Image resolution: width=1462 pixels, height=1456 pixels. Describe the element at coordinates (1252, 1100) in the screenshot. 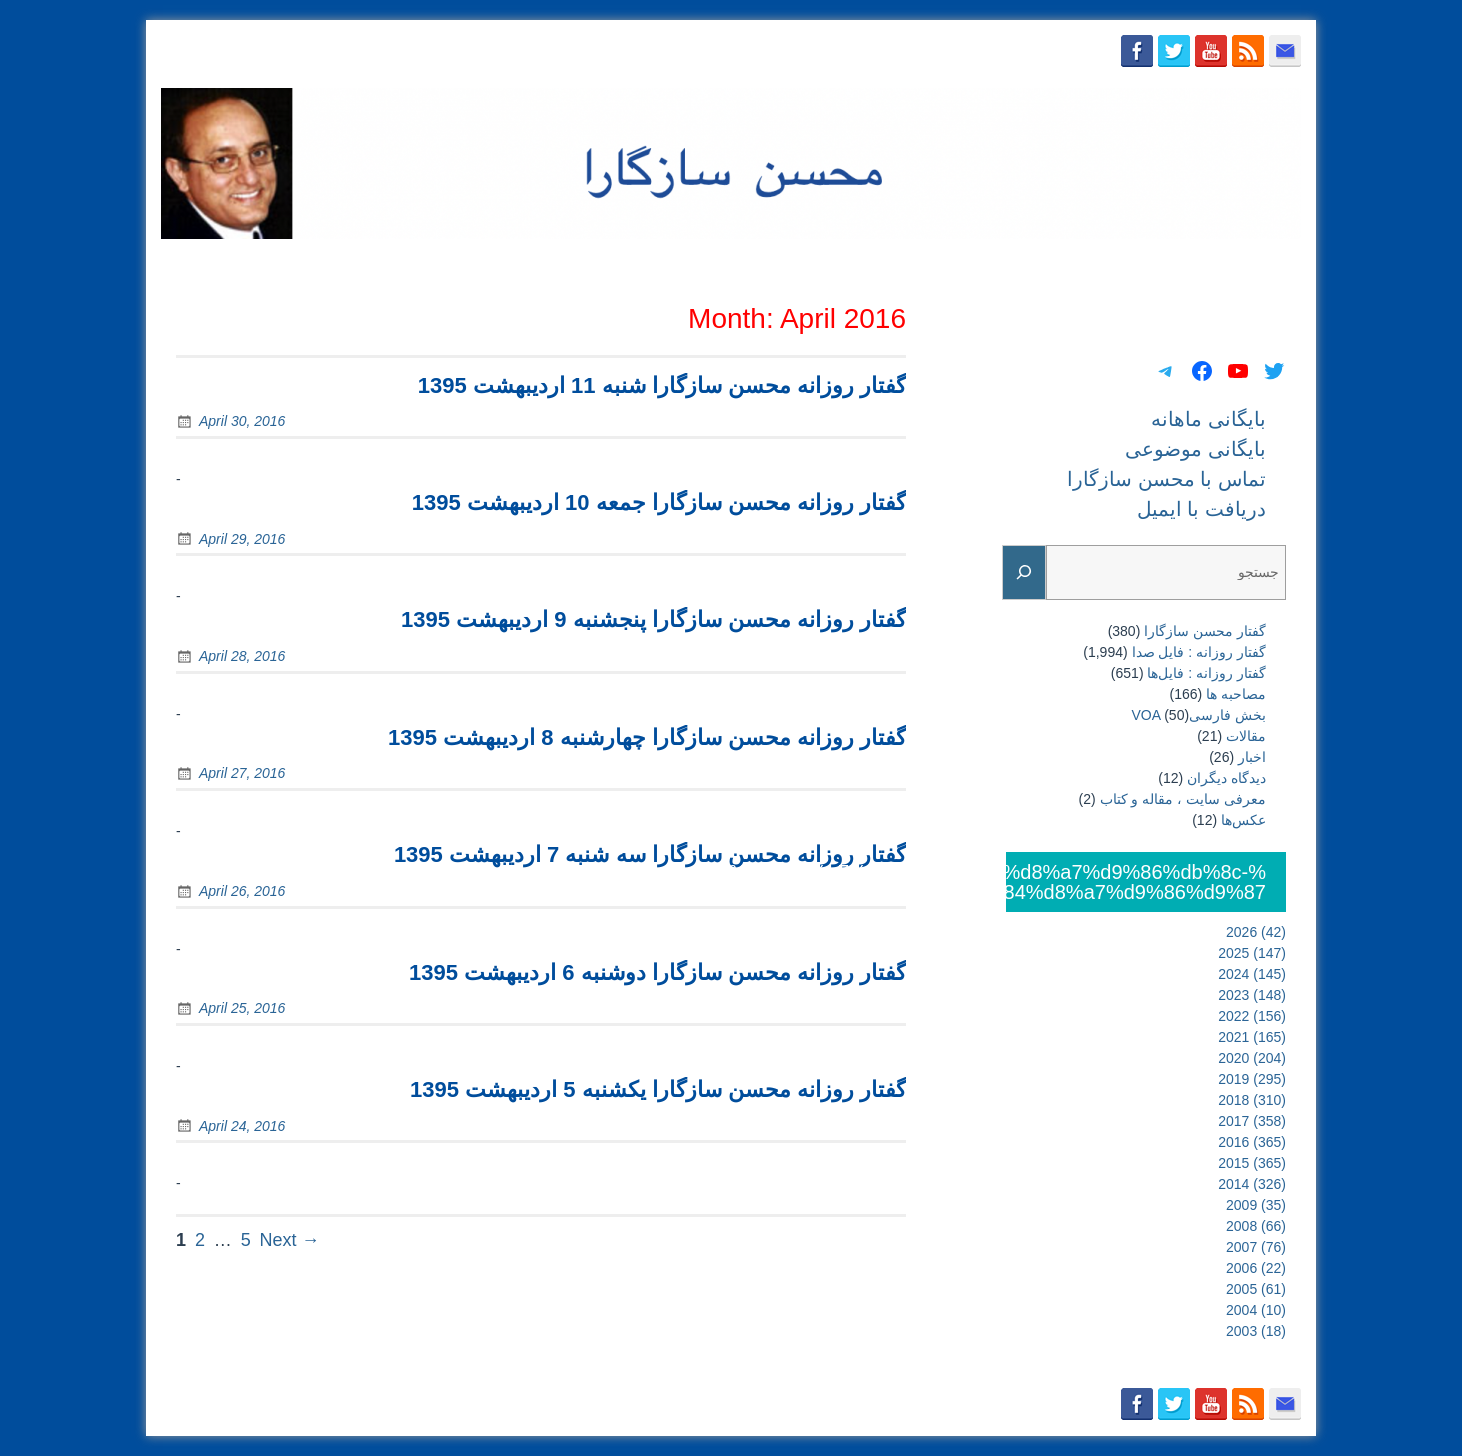

I see `2018` at that location.